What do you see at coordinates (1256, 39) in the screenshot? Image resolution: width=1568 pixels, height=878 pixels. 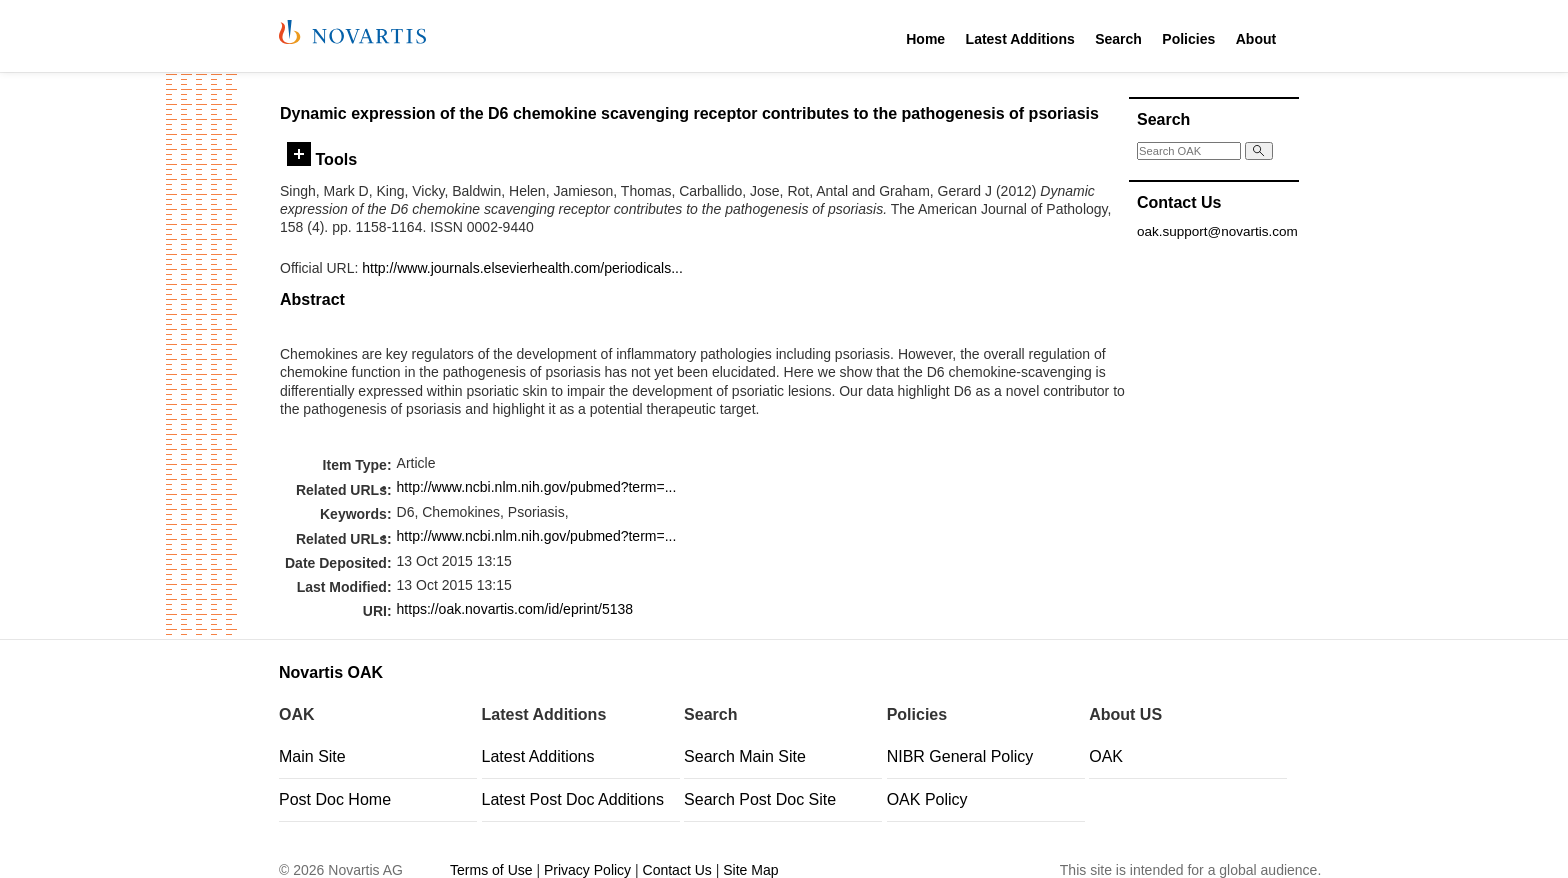 I see `About` at bounding box center [1256, 39].